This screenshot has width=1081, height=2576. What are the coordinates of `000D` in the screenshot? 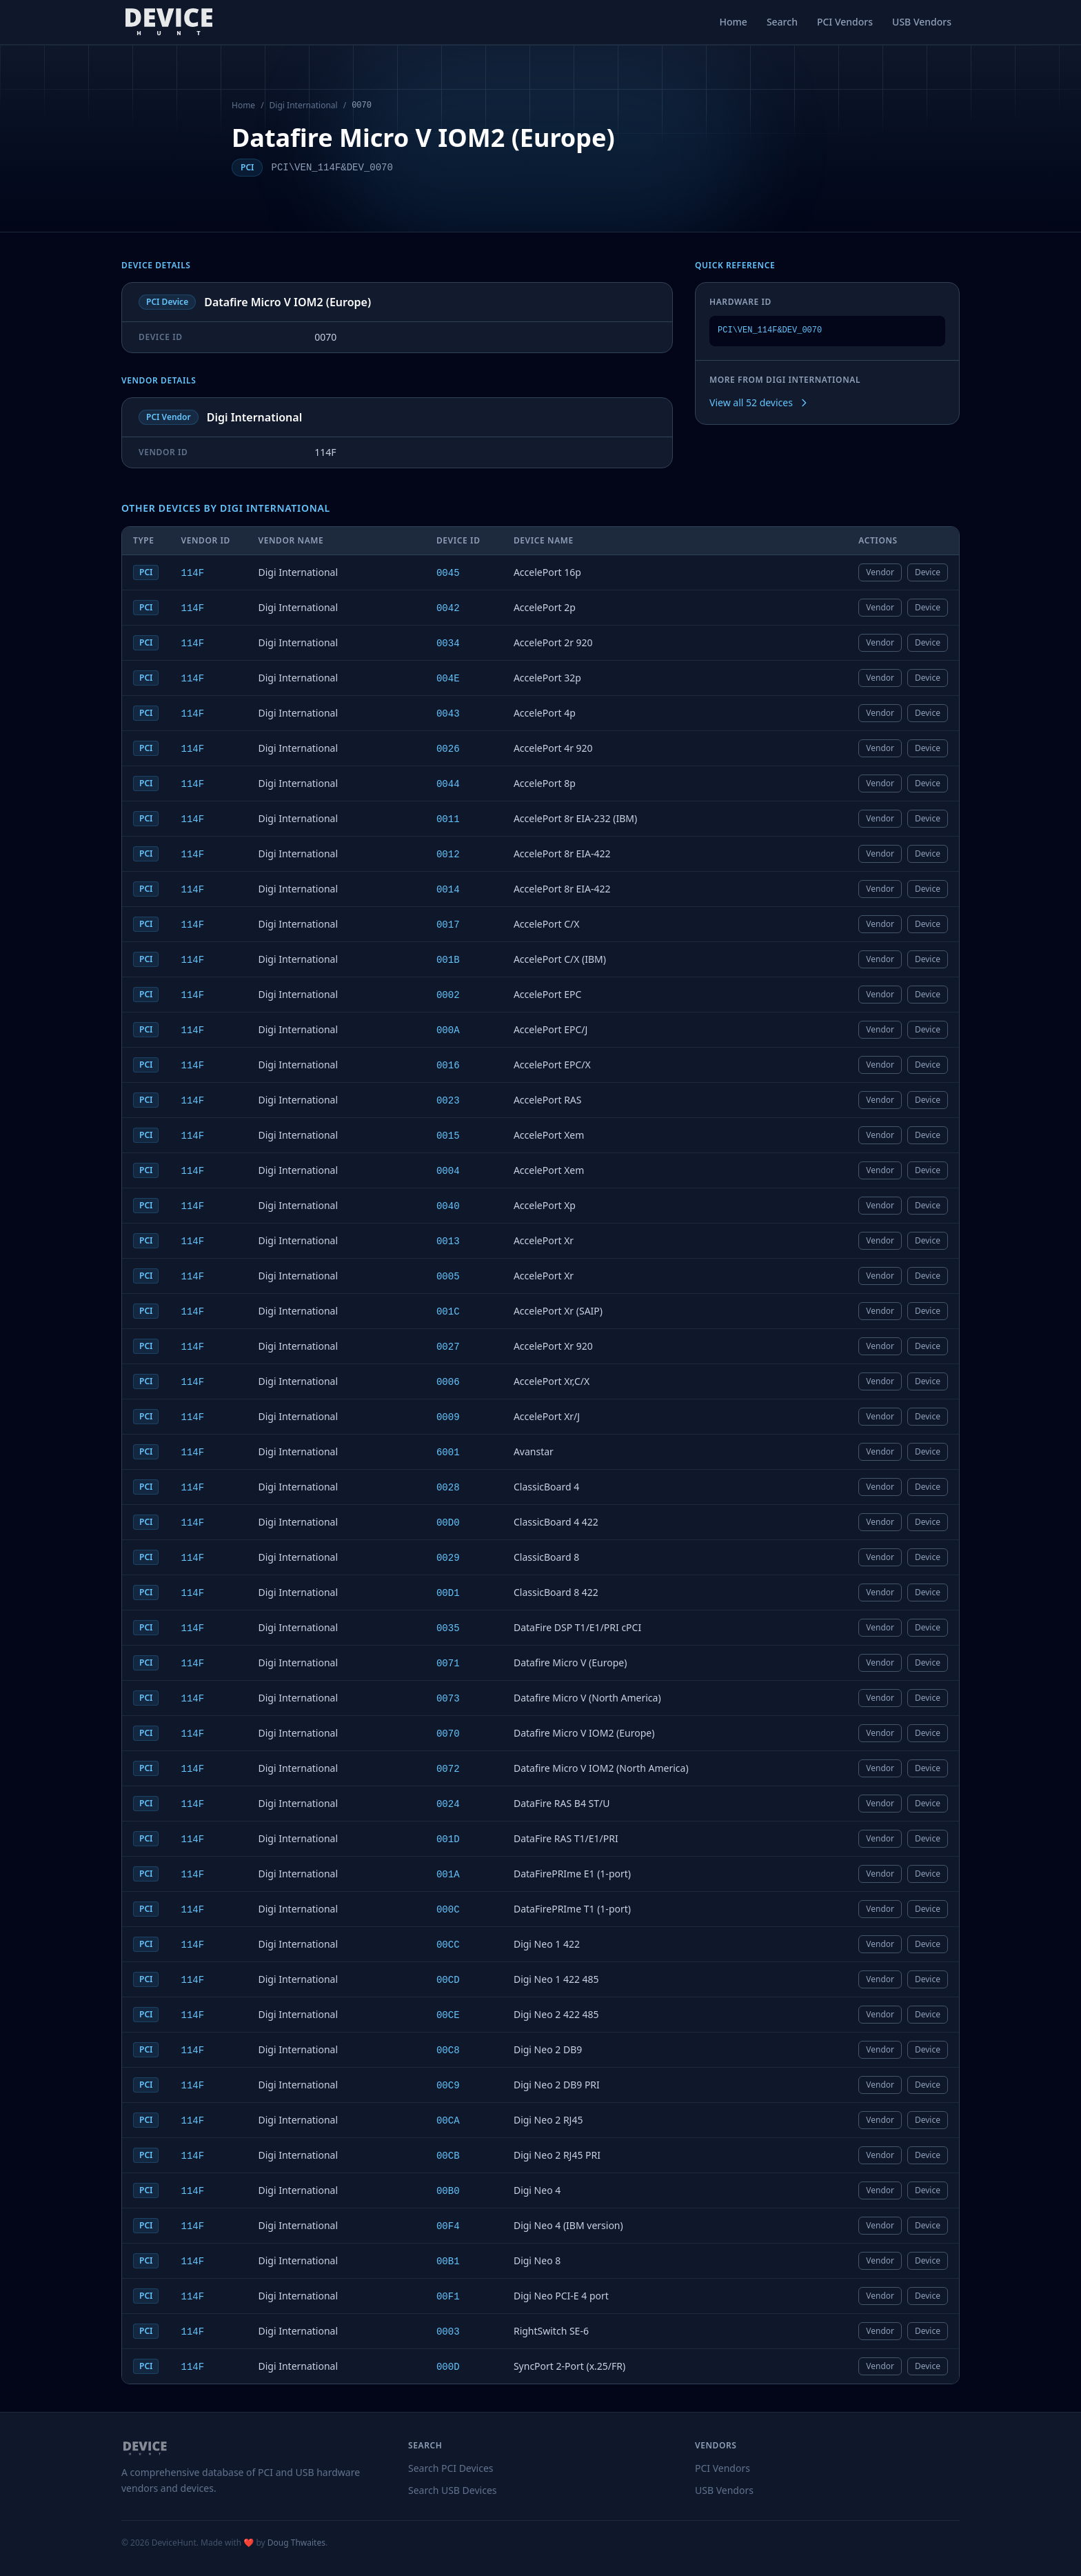 It's located at (448, 2367).